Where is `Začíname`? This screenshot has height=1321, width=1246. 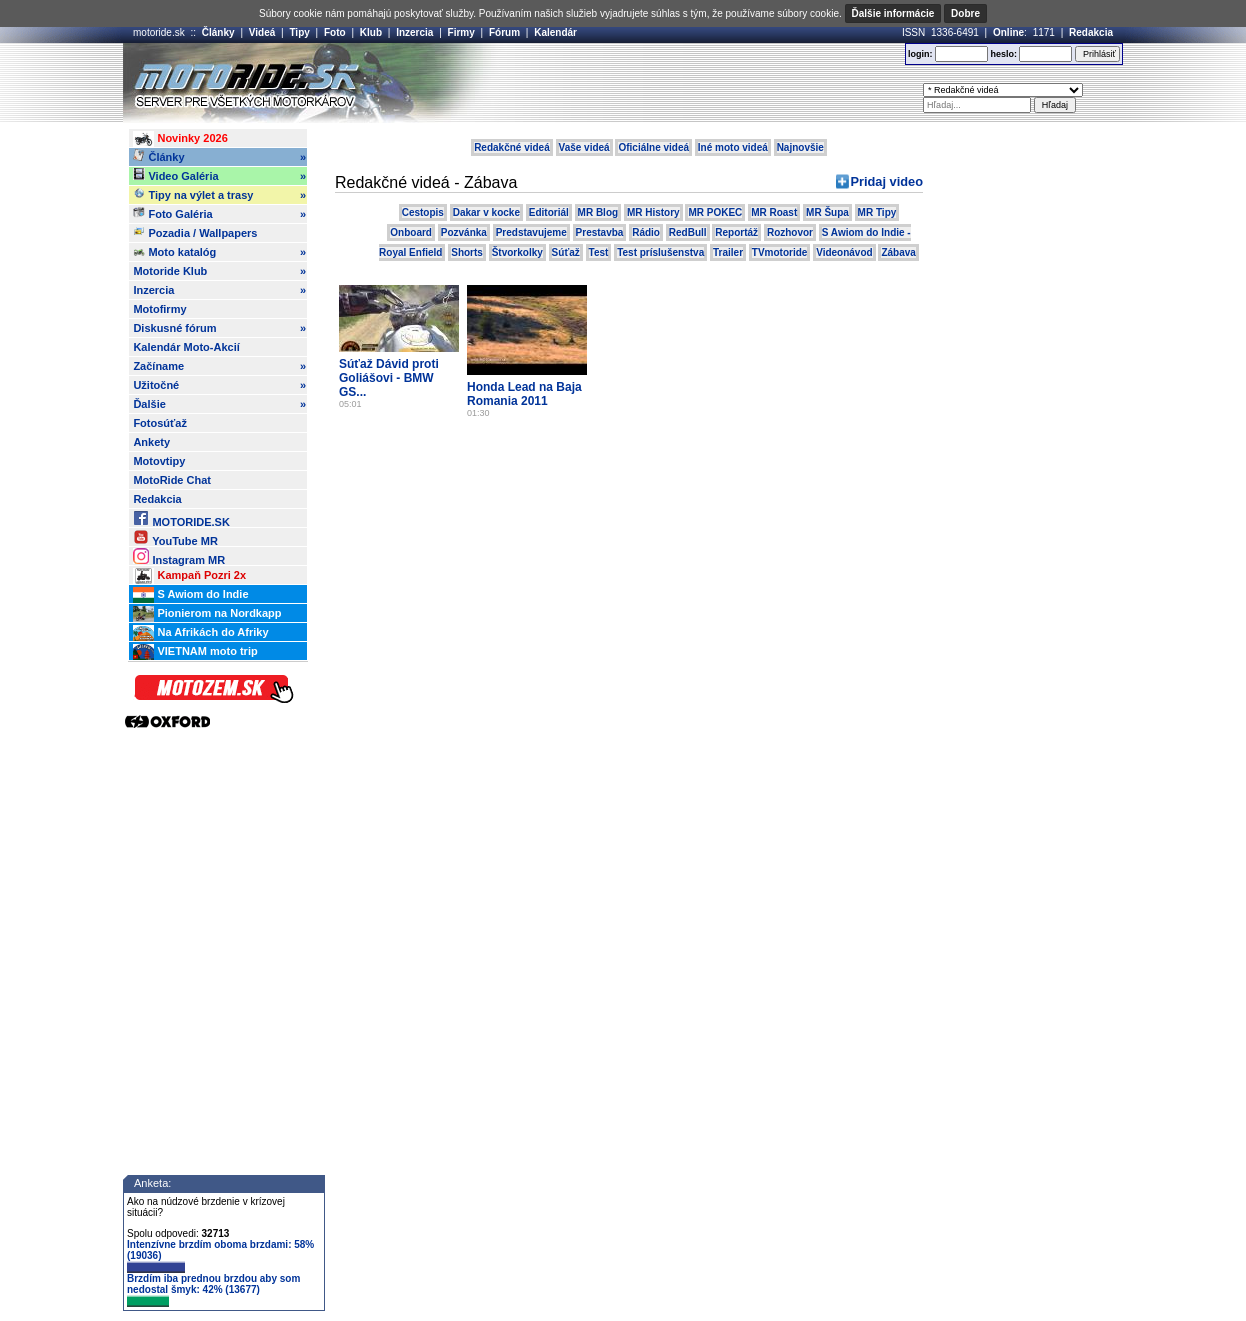 Začíname is located at coordinates (219, 366).